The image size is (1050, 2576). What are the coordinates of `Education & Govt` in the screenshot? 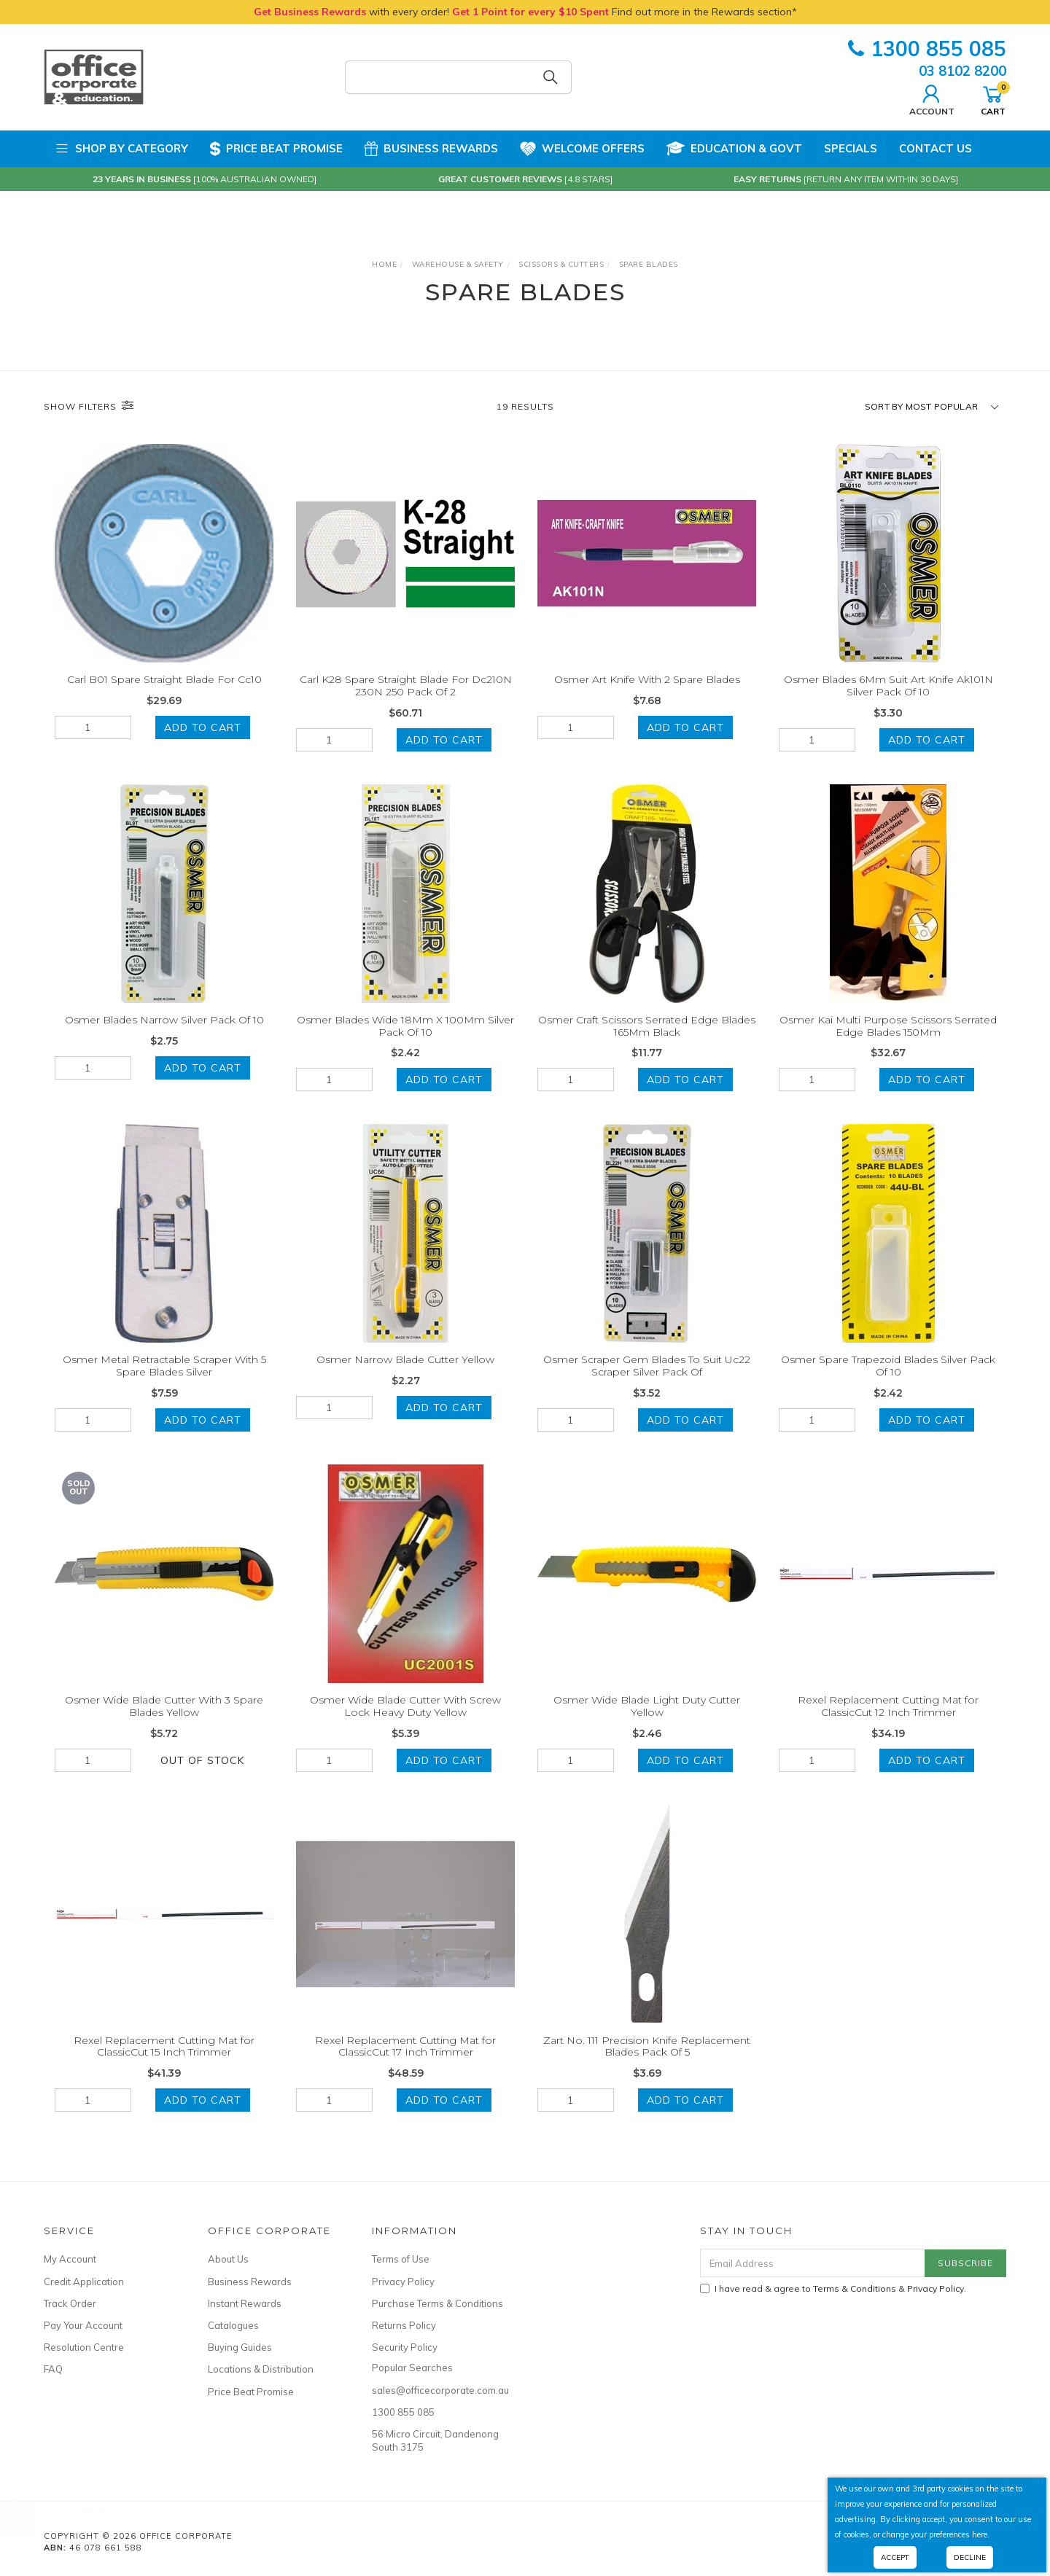 It's located at (734, 148).